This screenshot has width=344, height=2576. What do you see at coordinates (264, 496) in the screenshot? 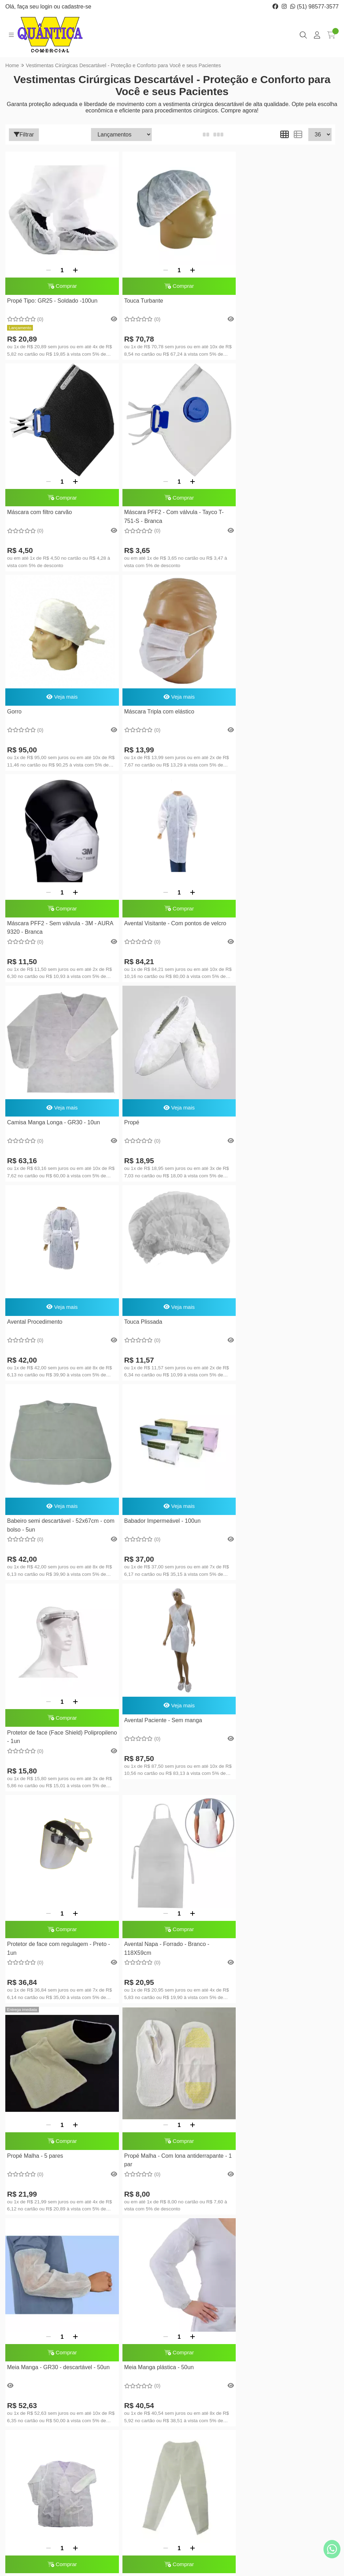
I see `Máscara Tripla com elástico` at bounding box center [264, 496].